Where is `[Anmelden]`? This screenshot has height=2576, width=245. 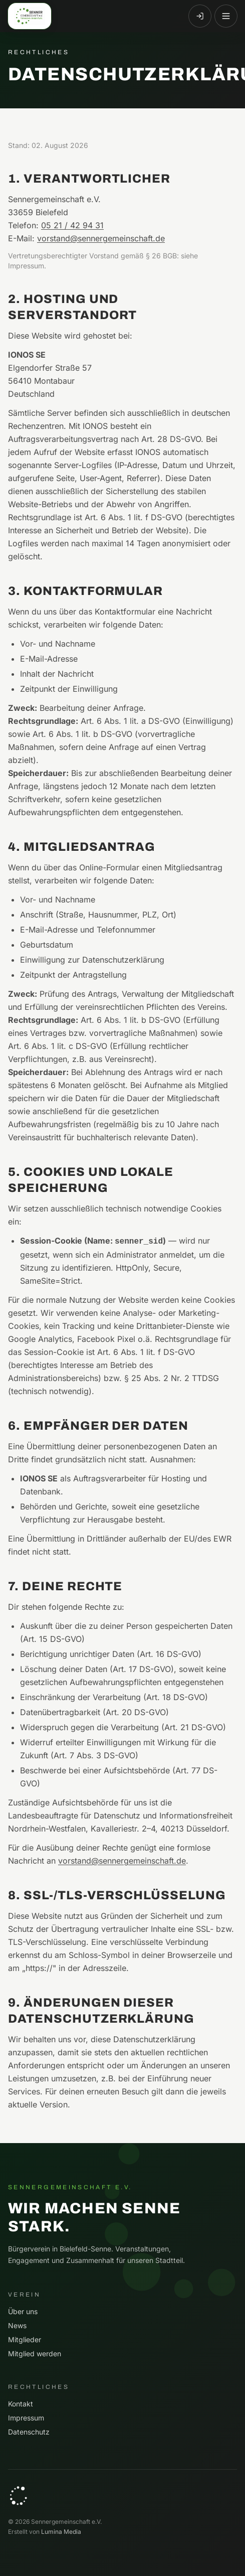
[Anmelden] is located at coordinates (200, 16).